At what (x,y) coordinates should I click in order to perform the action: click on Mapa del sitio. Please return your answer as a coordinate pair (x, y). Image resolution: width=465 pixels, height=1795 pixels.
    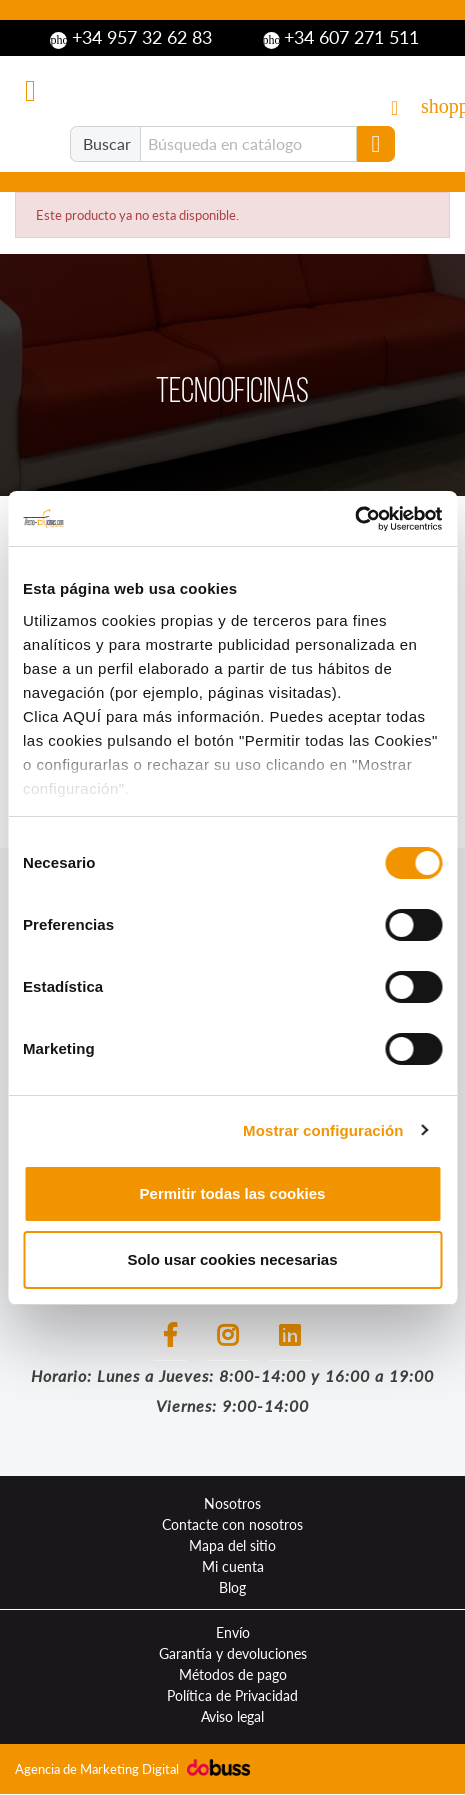
    Looking at the image, I should click on (232, 1545).